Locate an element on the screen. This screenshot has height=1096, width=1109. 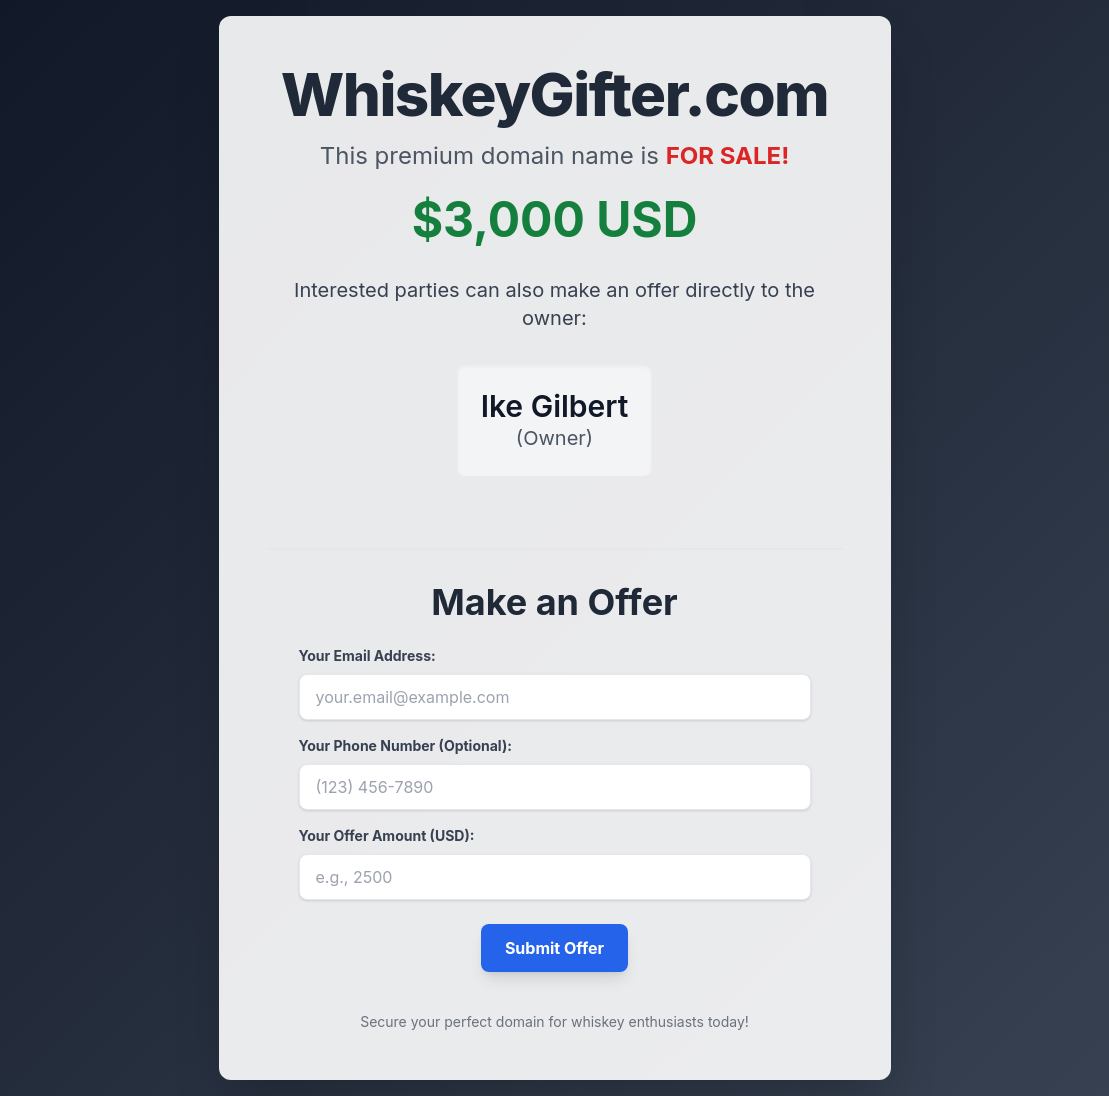
Your Email Address: is located at coordinates (367, 655).